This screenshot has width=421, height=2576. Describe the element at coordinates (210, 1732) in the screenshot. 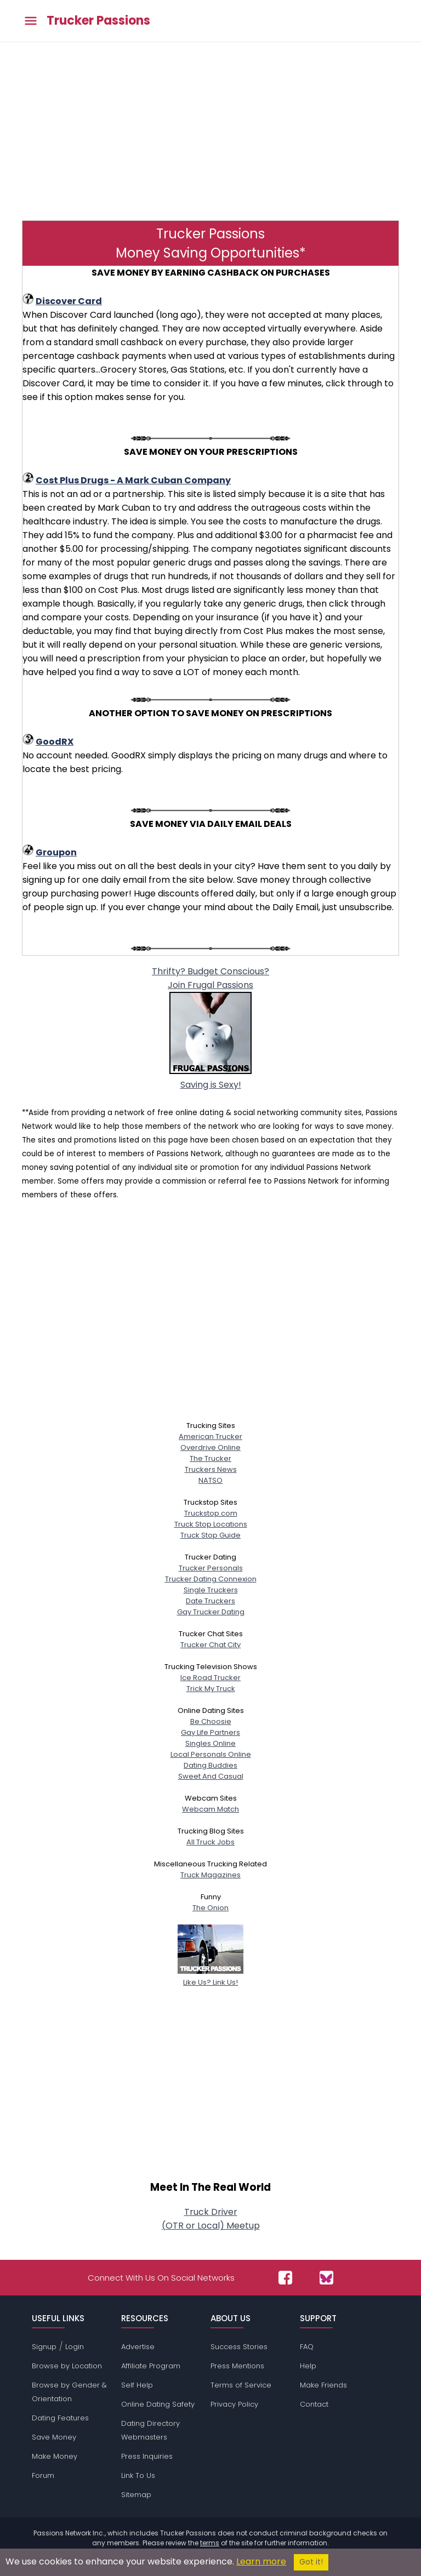

I see `Gay Life Partners` at that location.